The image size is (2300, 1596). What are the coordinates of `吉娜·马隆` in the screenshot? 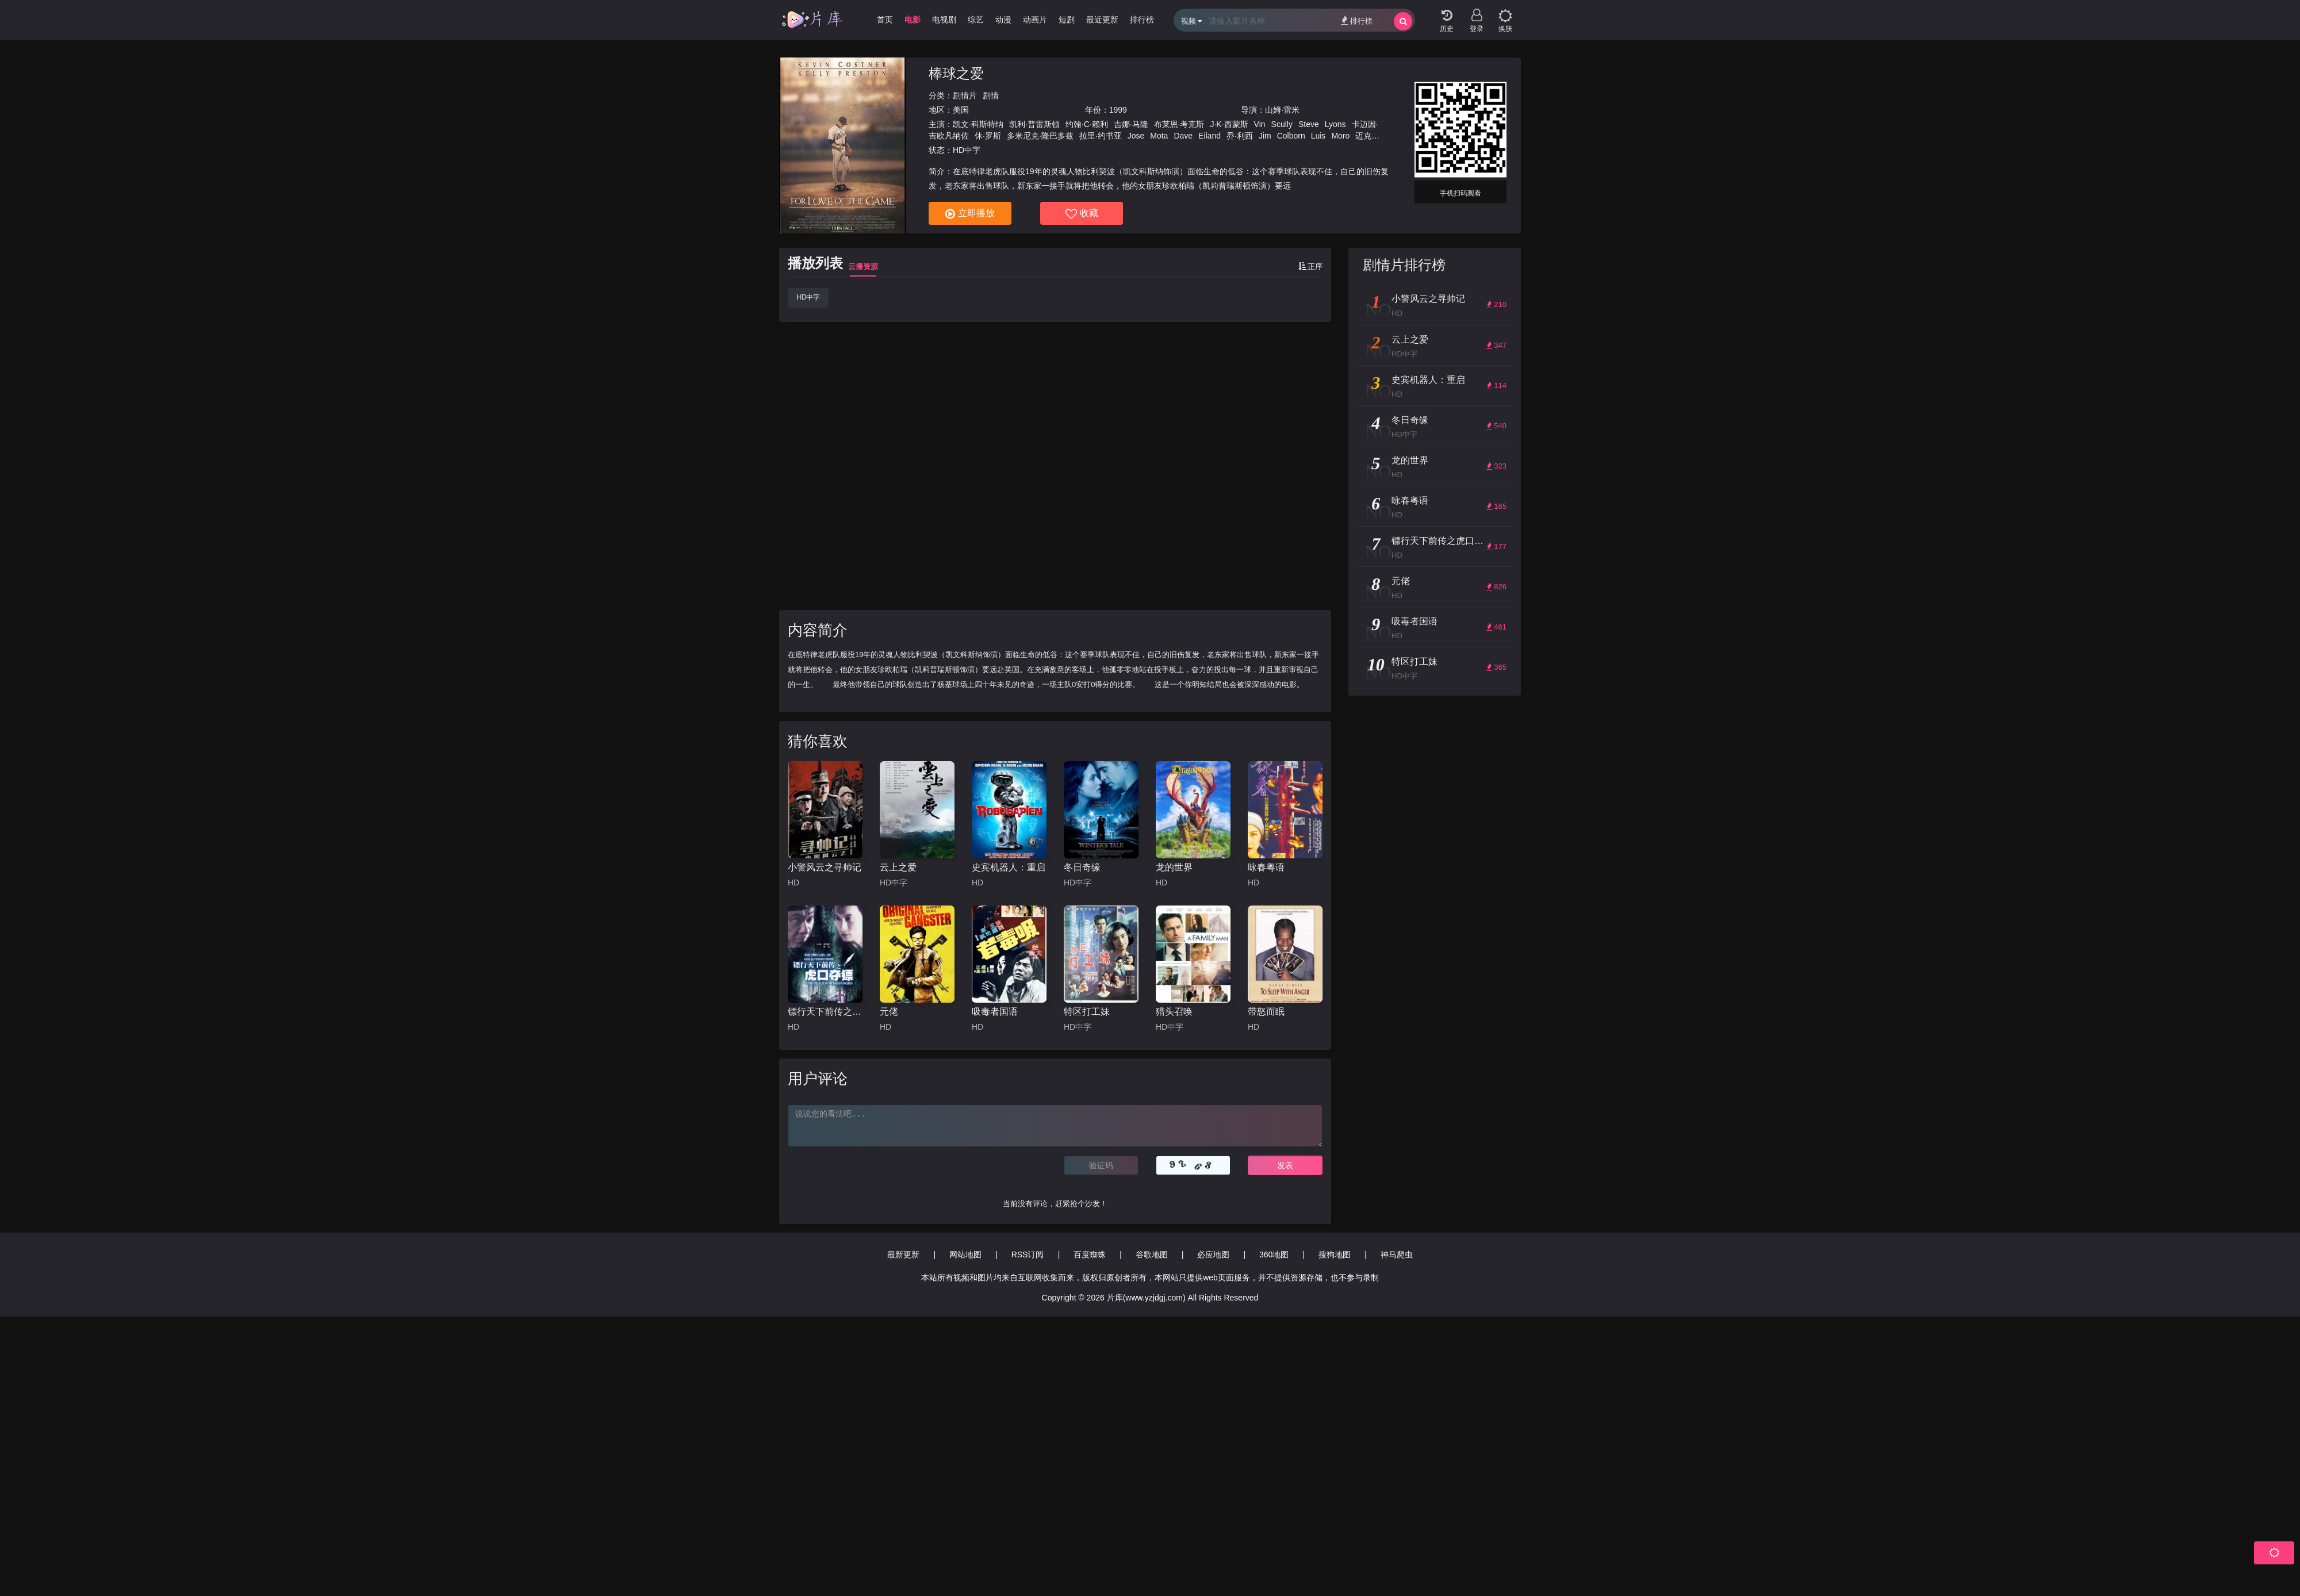 It's located at (1131, 124).